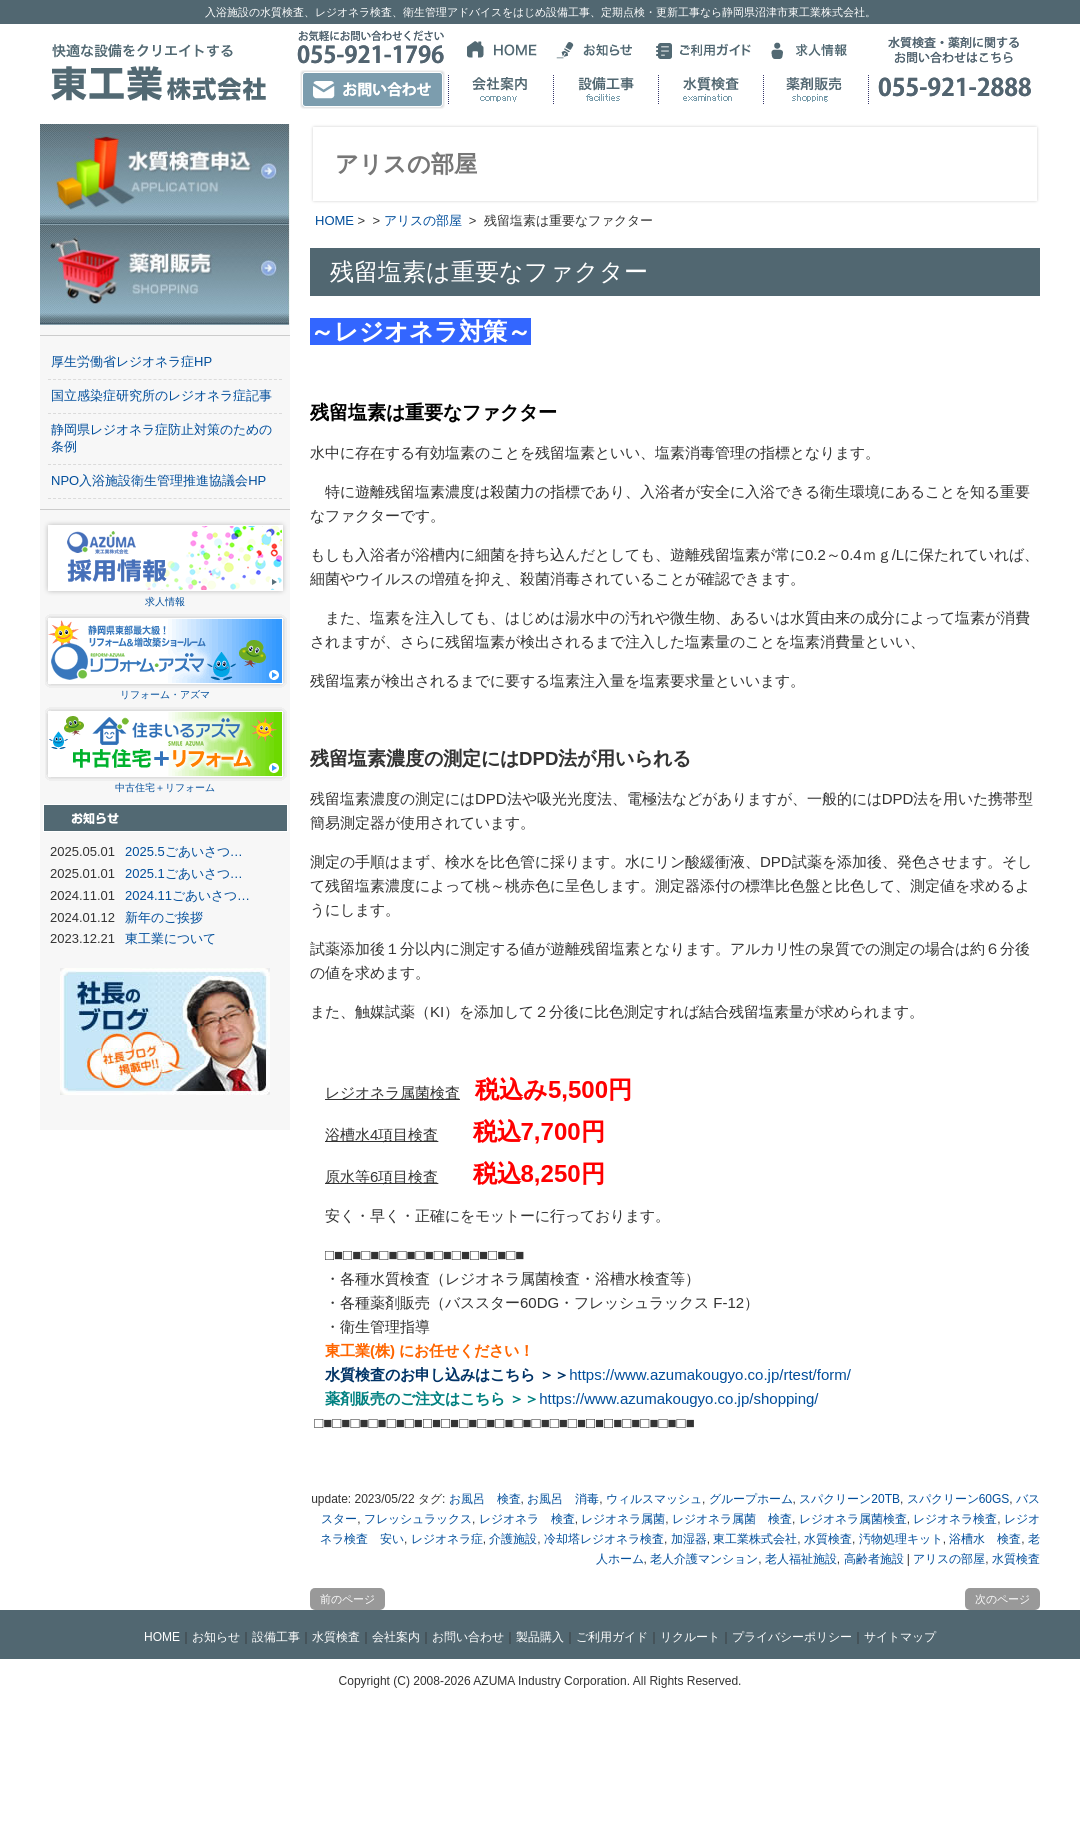  Describe the element at coordinates (165, 595) in the screenshot. I see `求人情報` at that location.